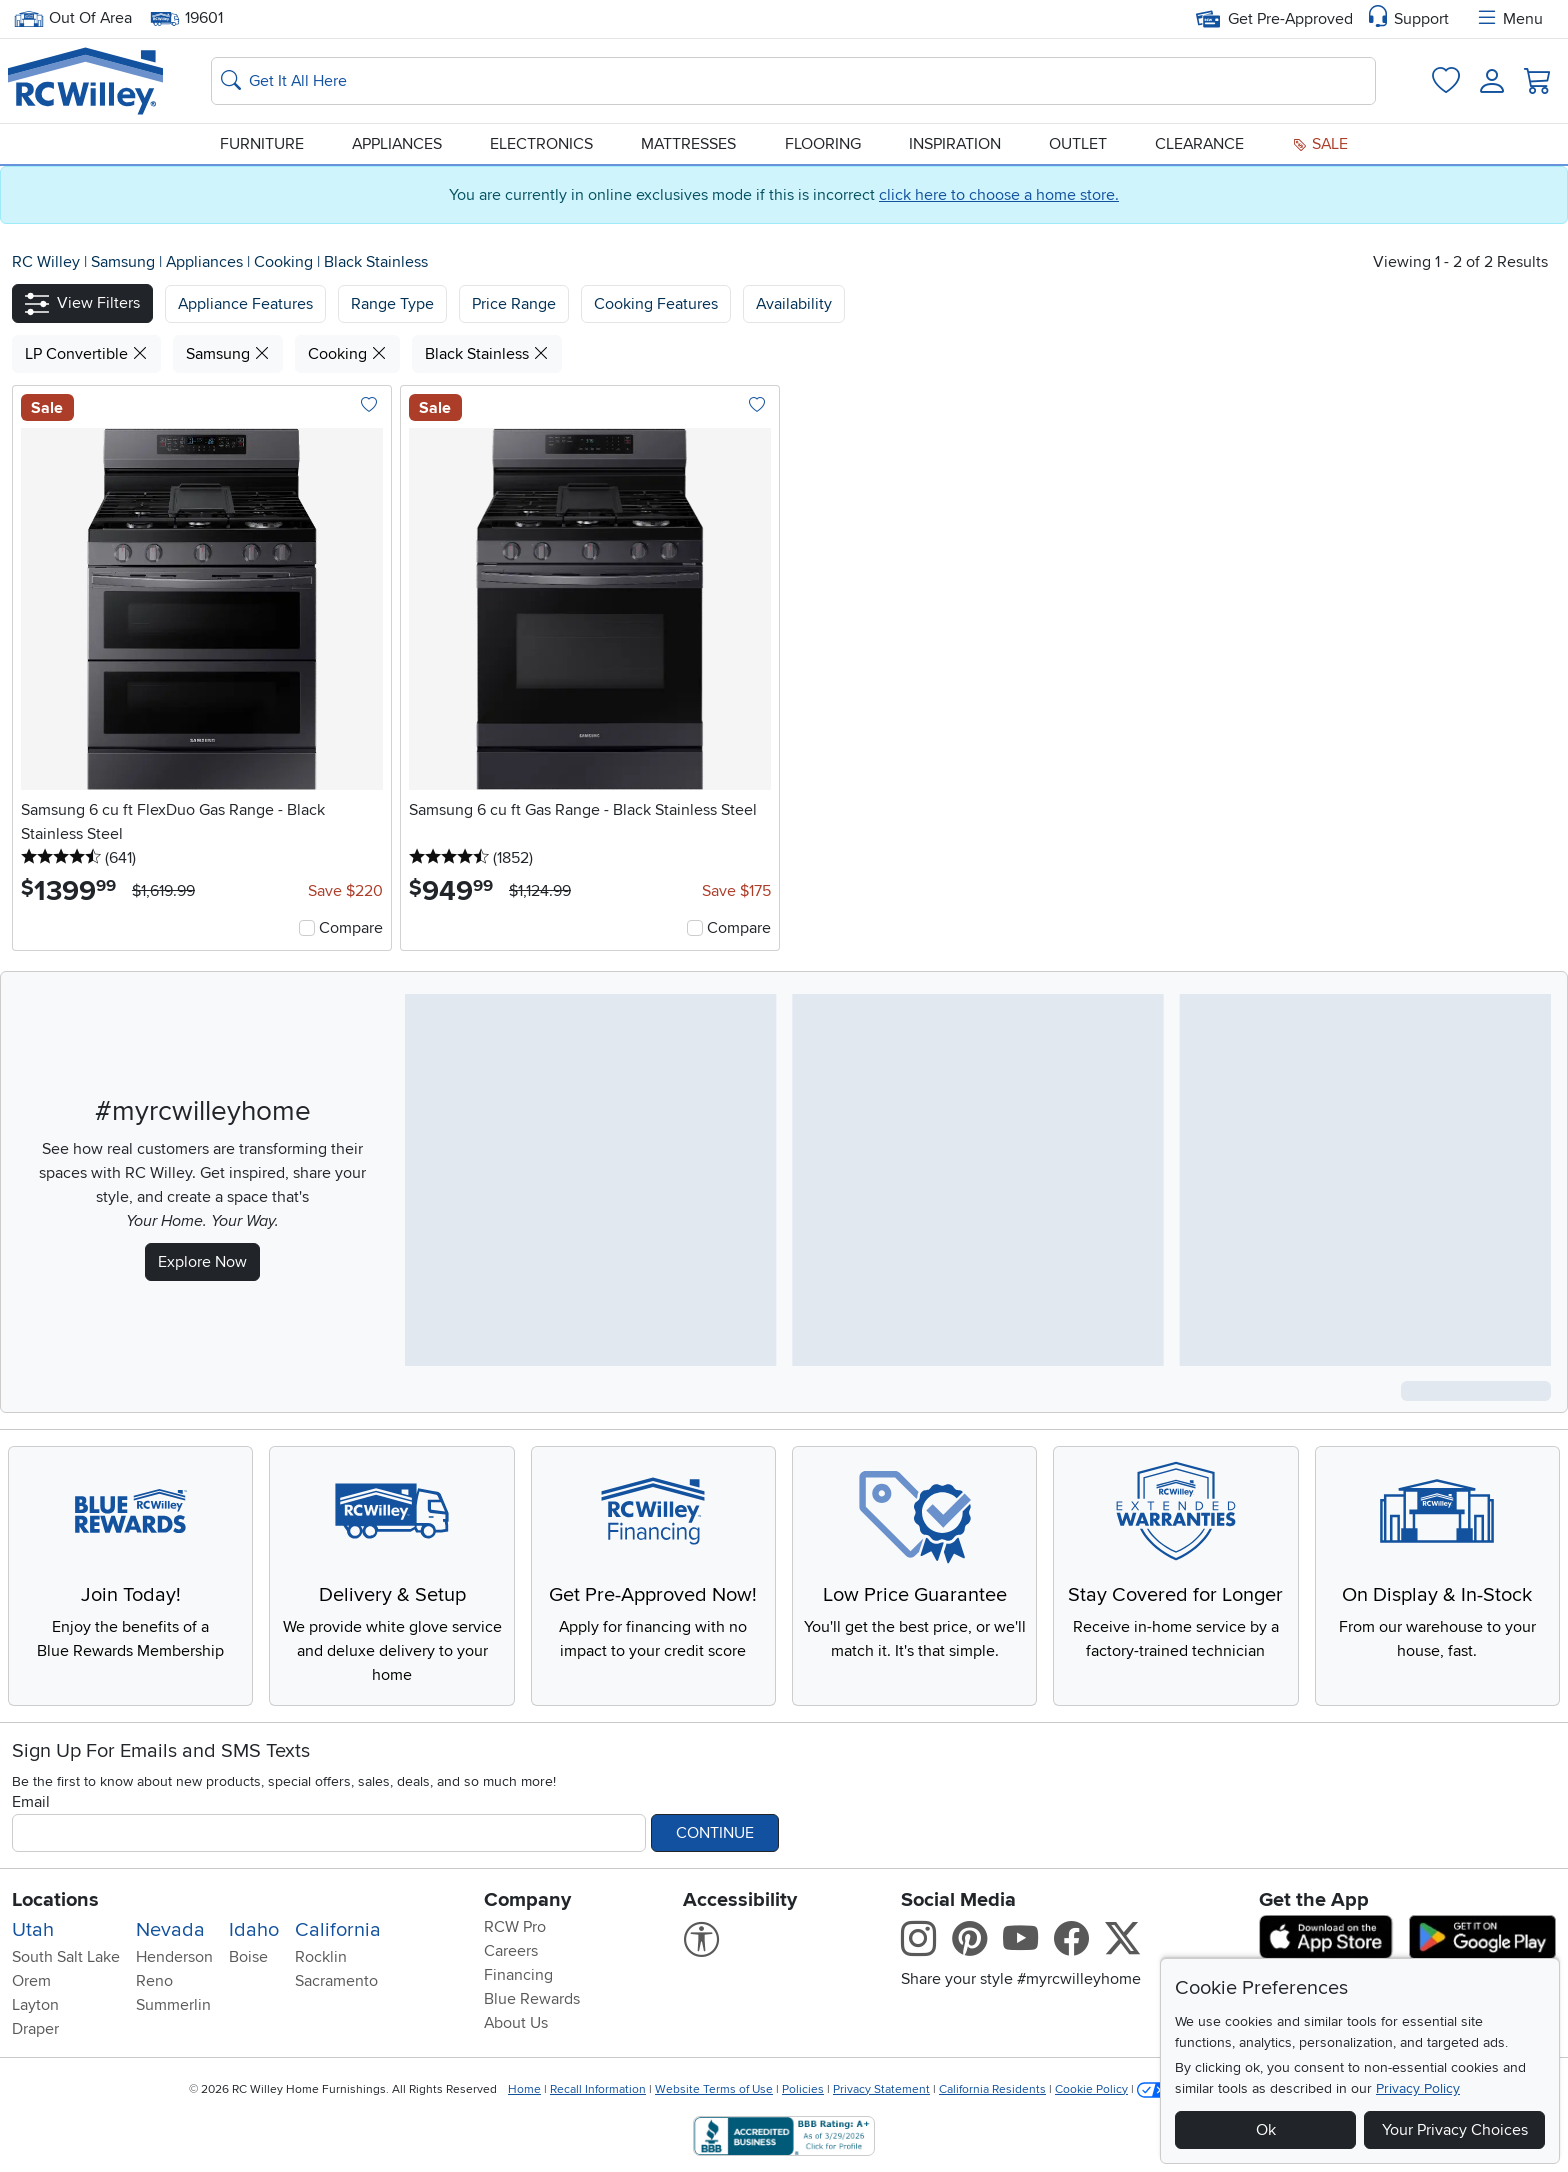  I want to click on Out Of Area, so click(73, 18).